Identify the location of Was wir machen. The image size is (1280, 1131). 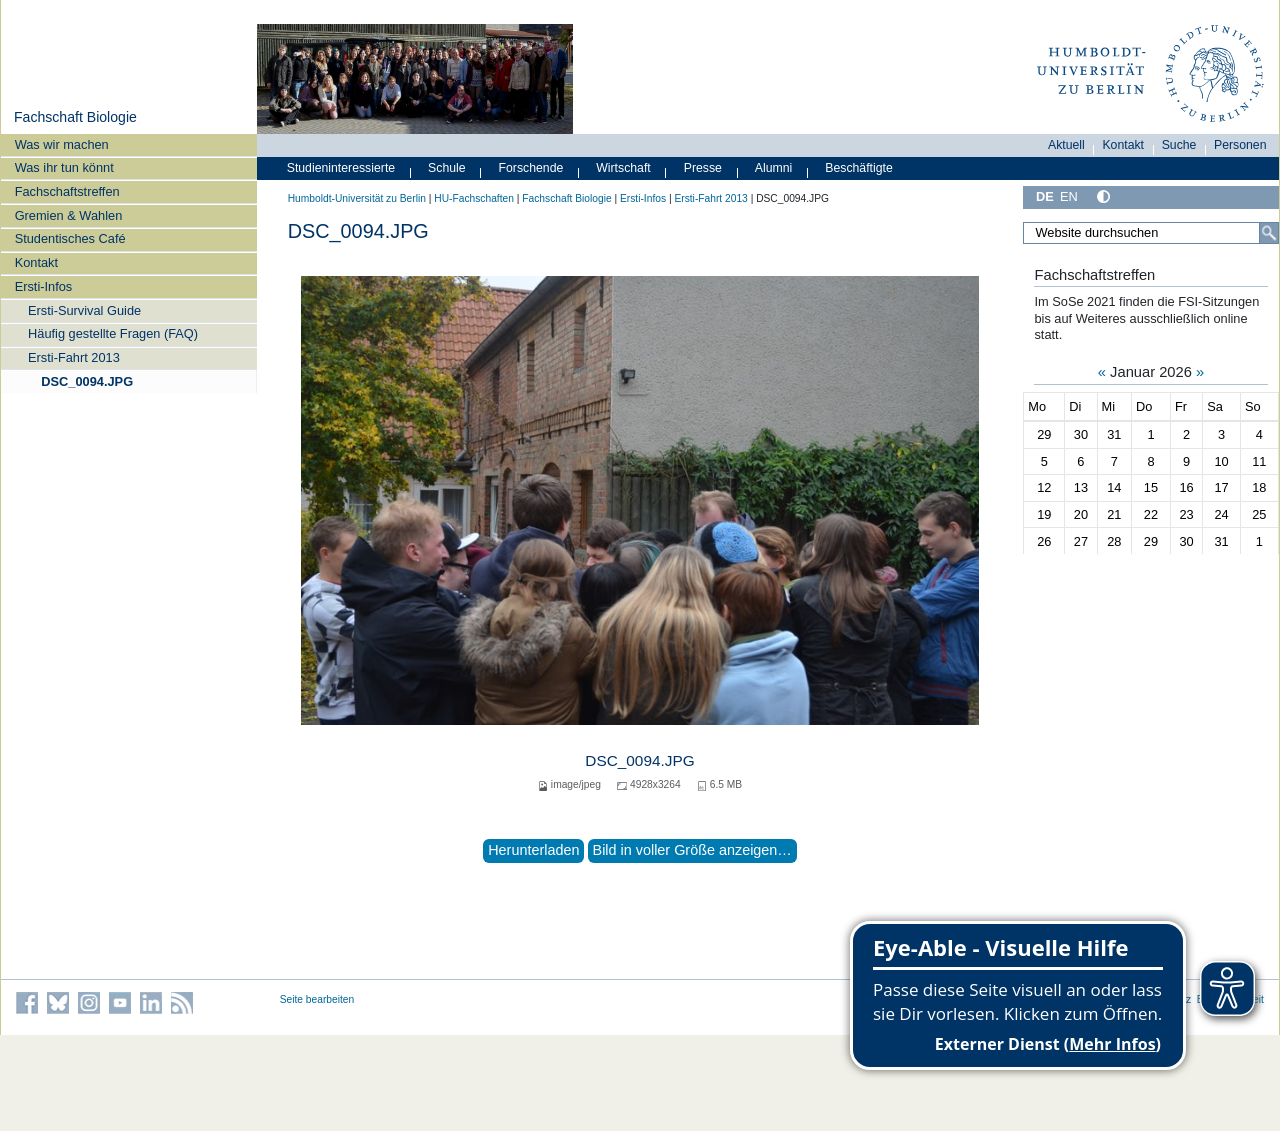
(62, 144).